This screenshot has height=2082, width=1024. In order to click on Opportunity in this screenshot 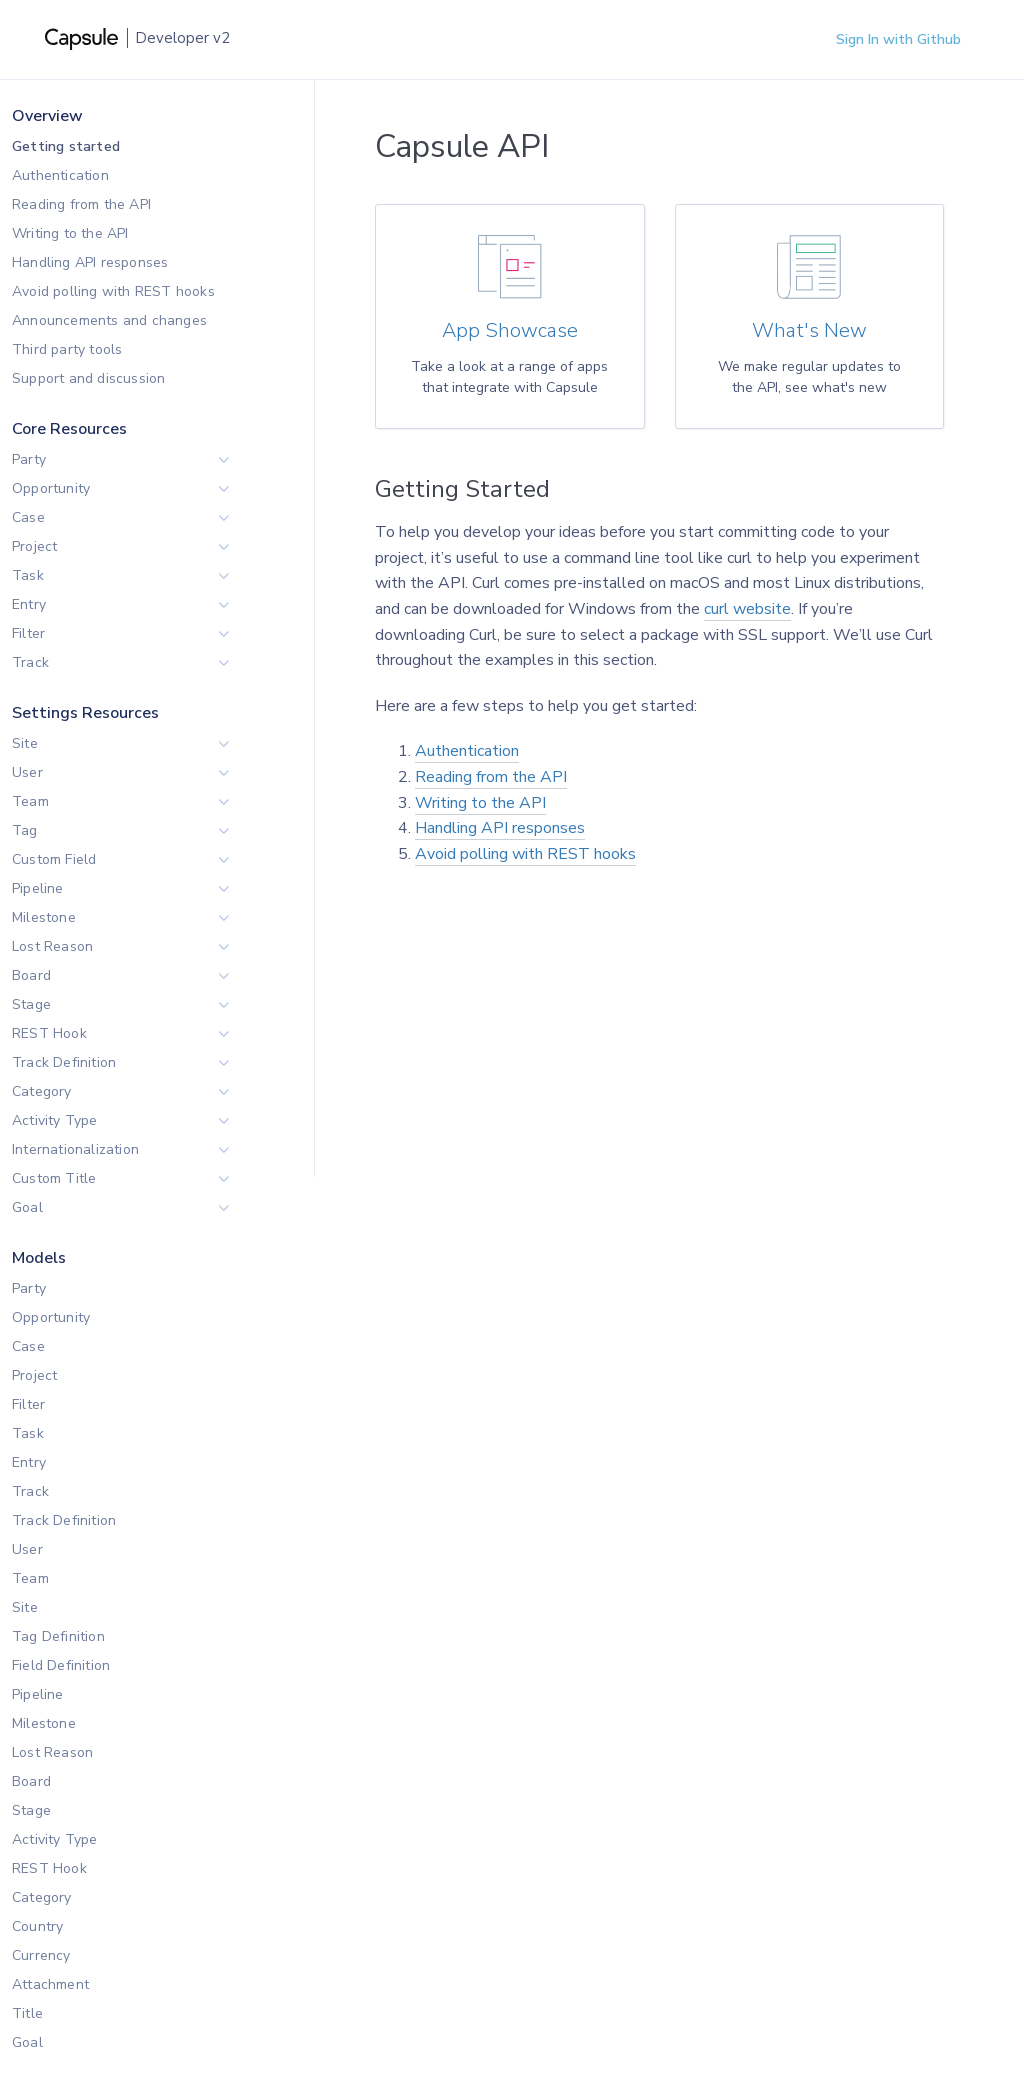, I will do `click(51, 488)`.